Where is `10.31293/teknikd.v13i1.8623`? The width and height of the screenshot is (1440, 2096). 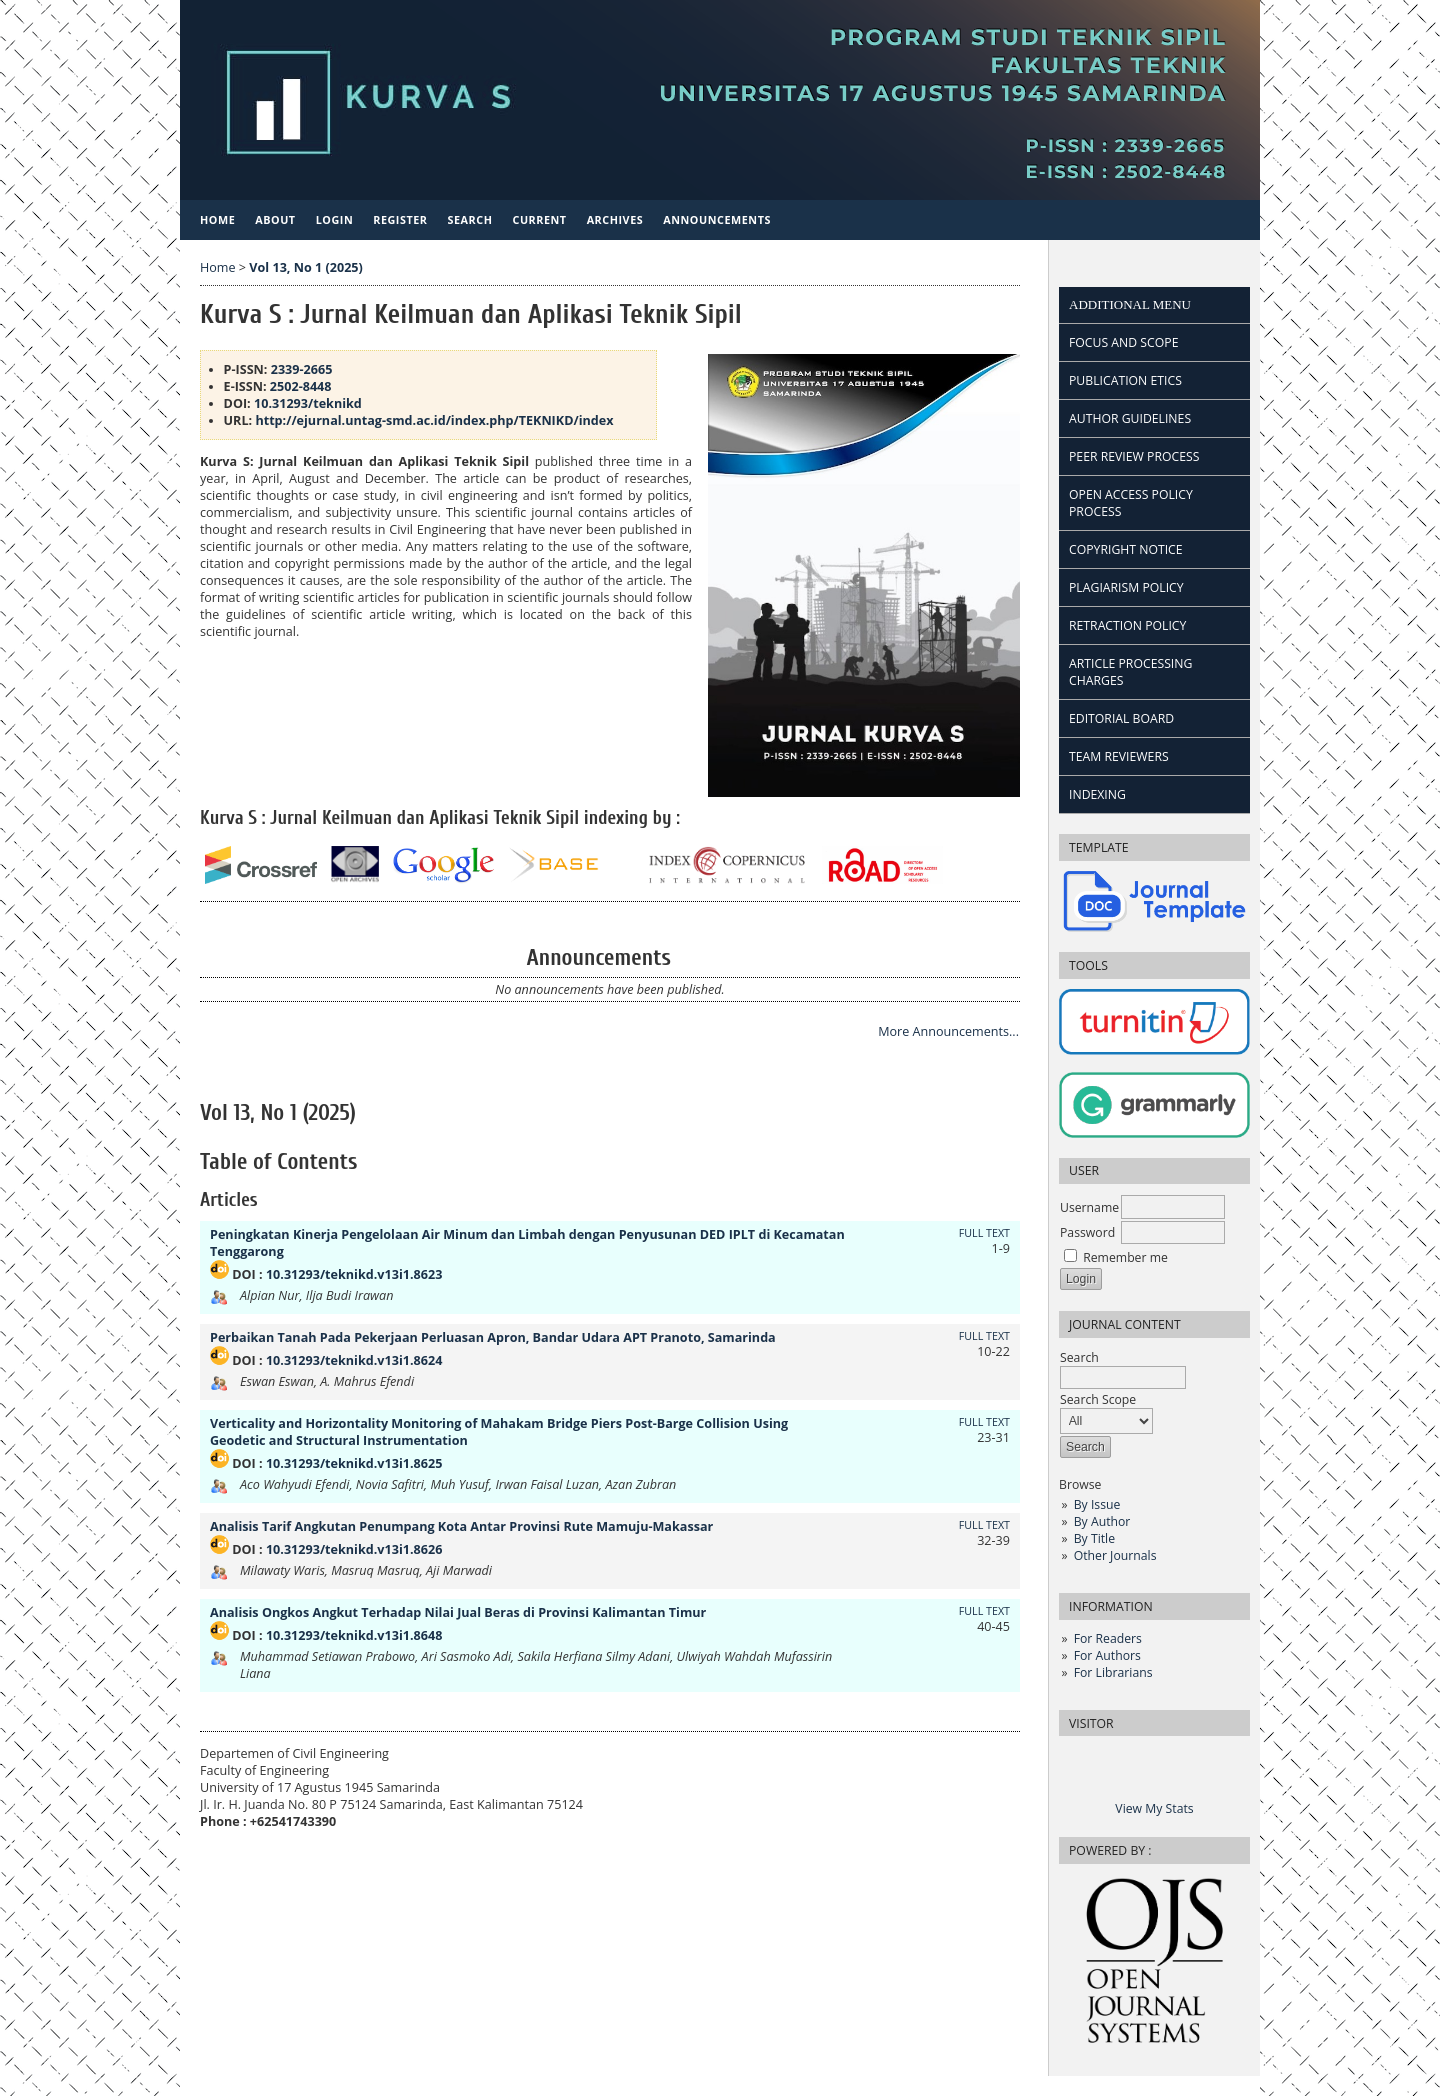
10.31293/teknikd.v13i1.8623 is located at coordinates (354, 1274).